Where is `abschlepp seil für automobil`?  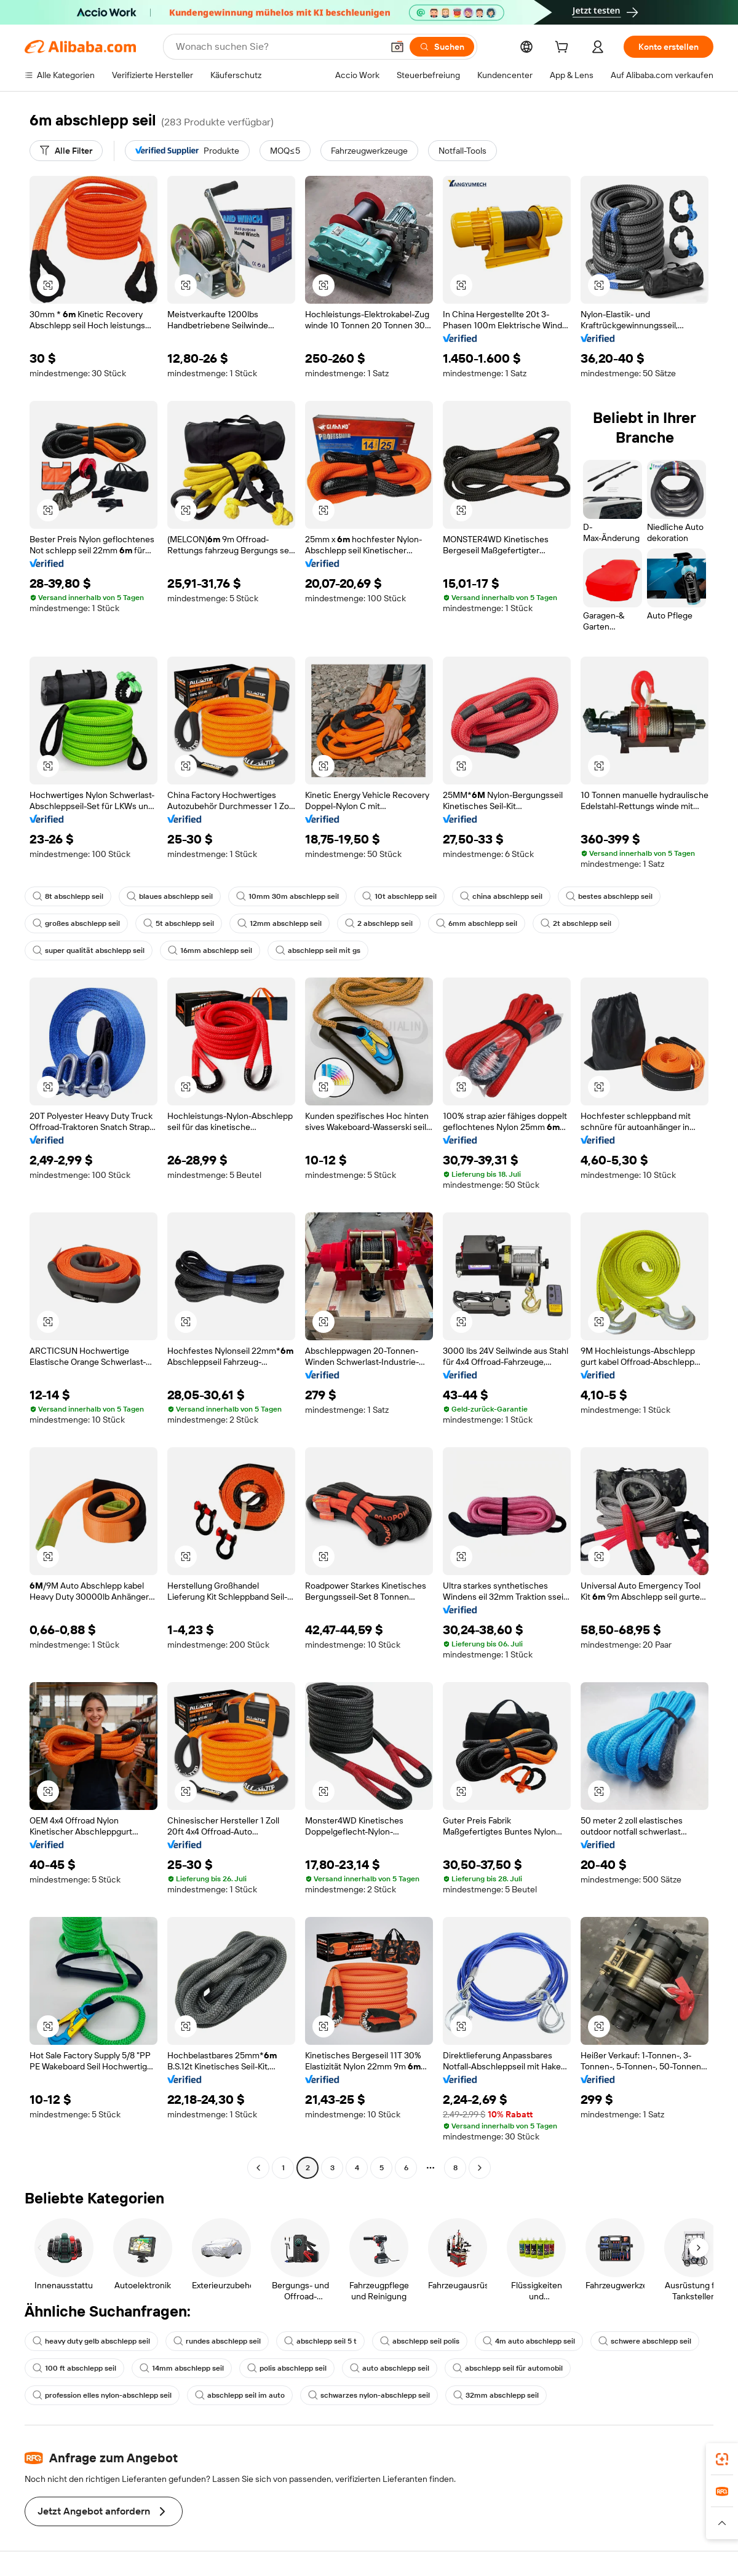
abschlepp seil für automobil is located at coordinates (508, 2368).